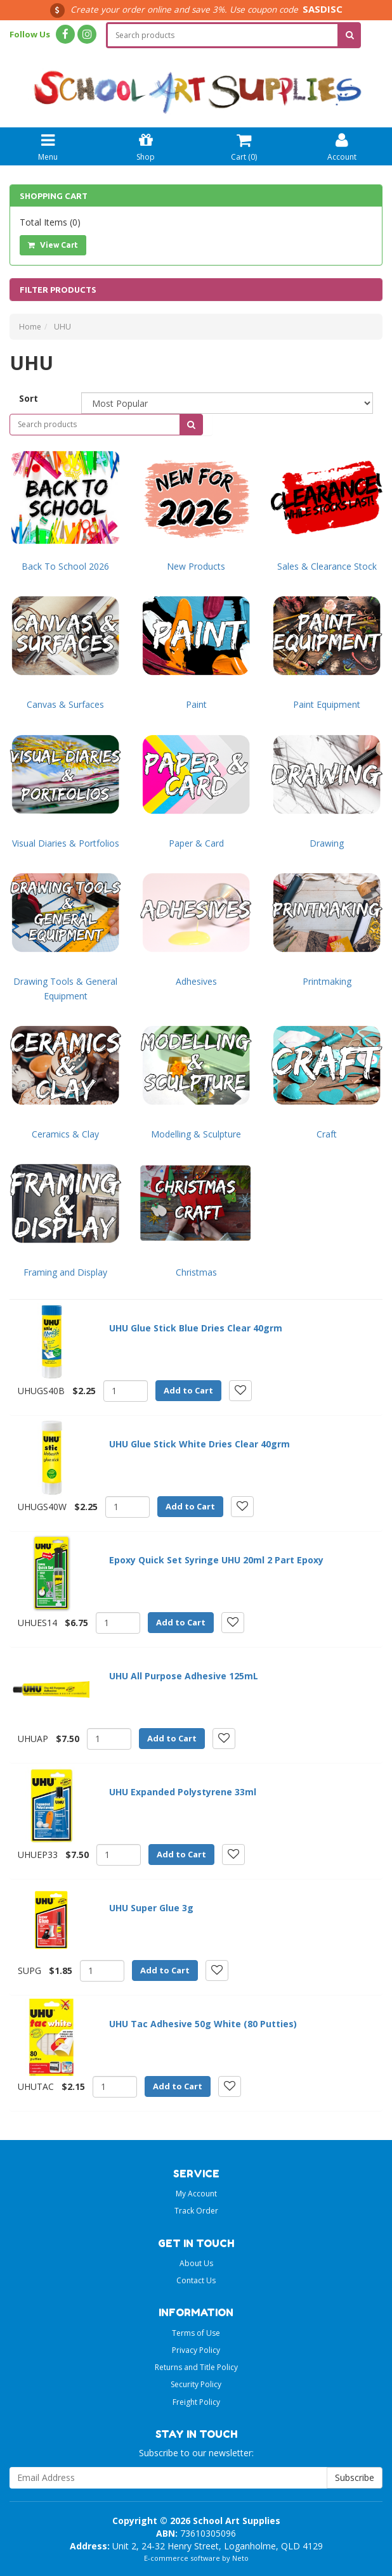  I want to click on Returns and Title Policy, so click(196, 2367).